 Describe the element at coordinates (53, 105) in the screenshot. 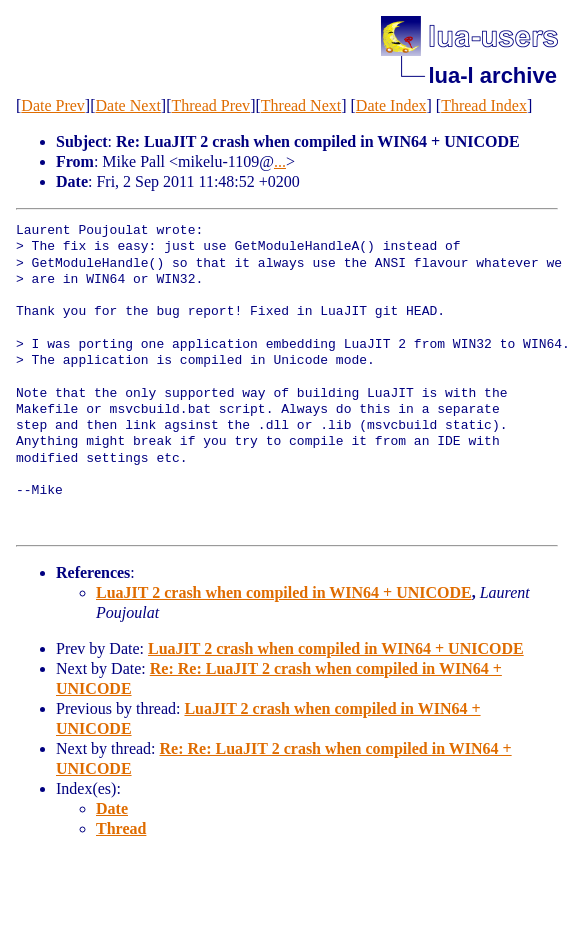

I see `Date Prev` at that location.